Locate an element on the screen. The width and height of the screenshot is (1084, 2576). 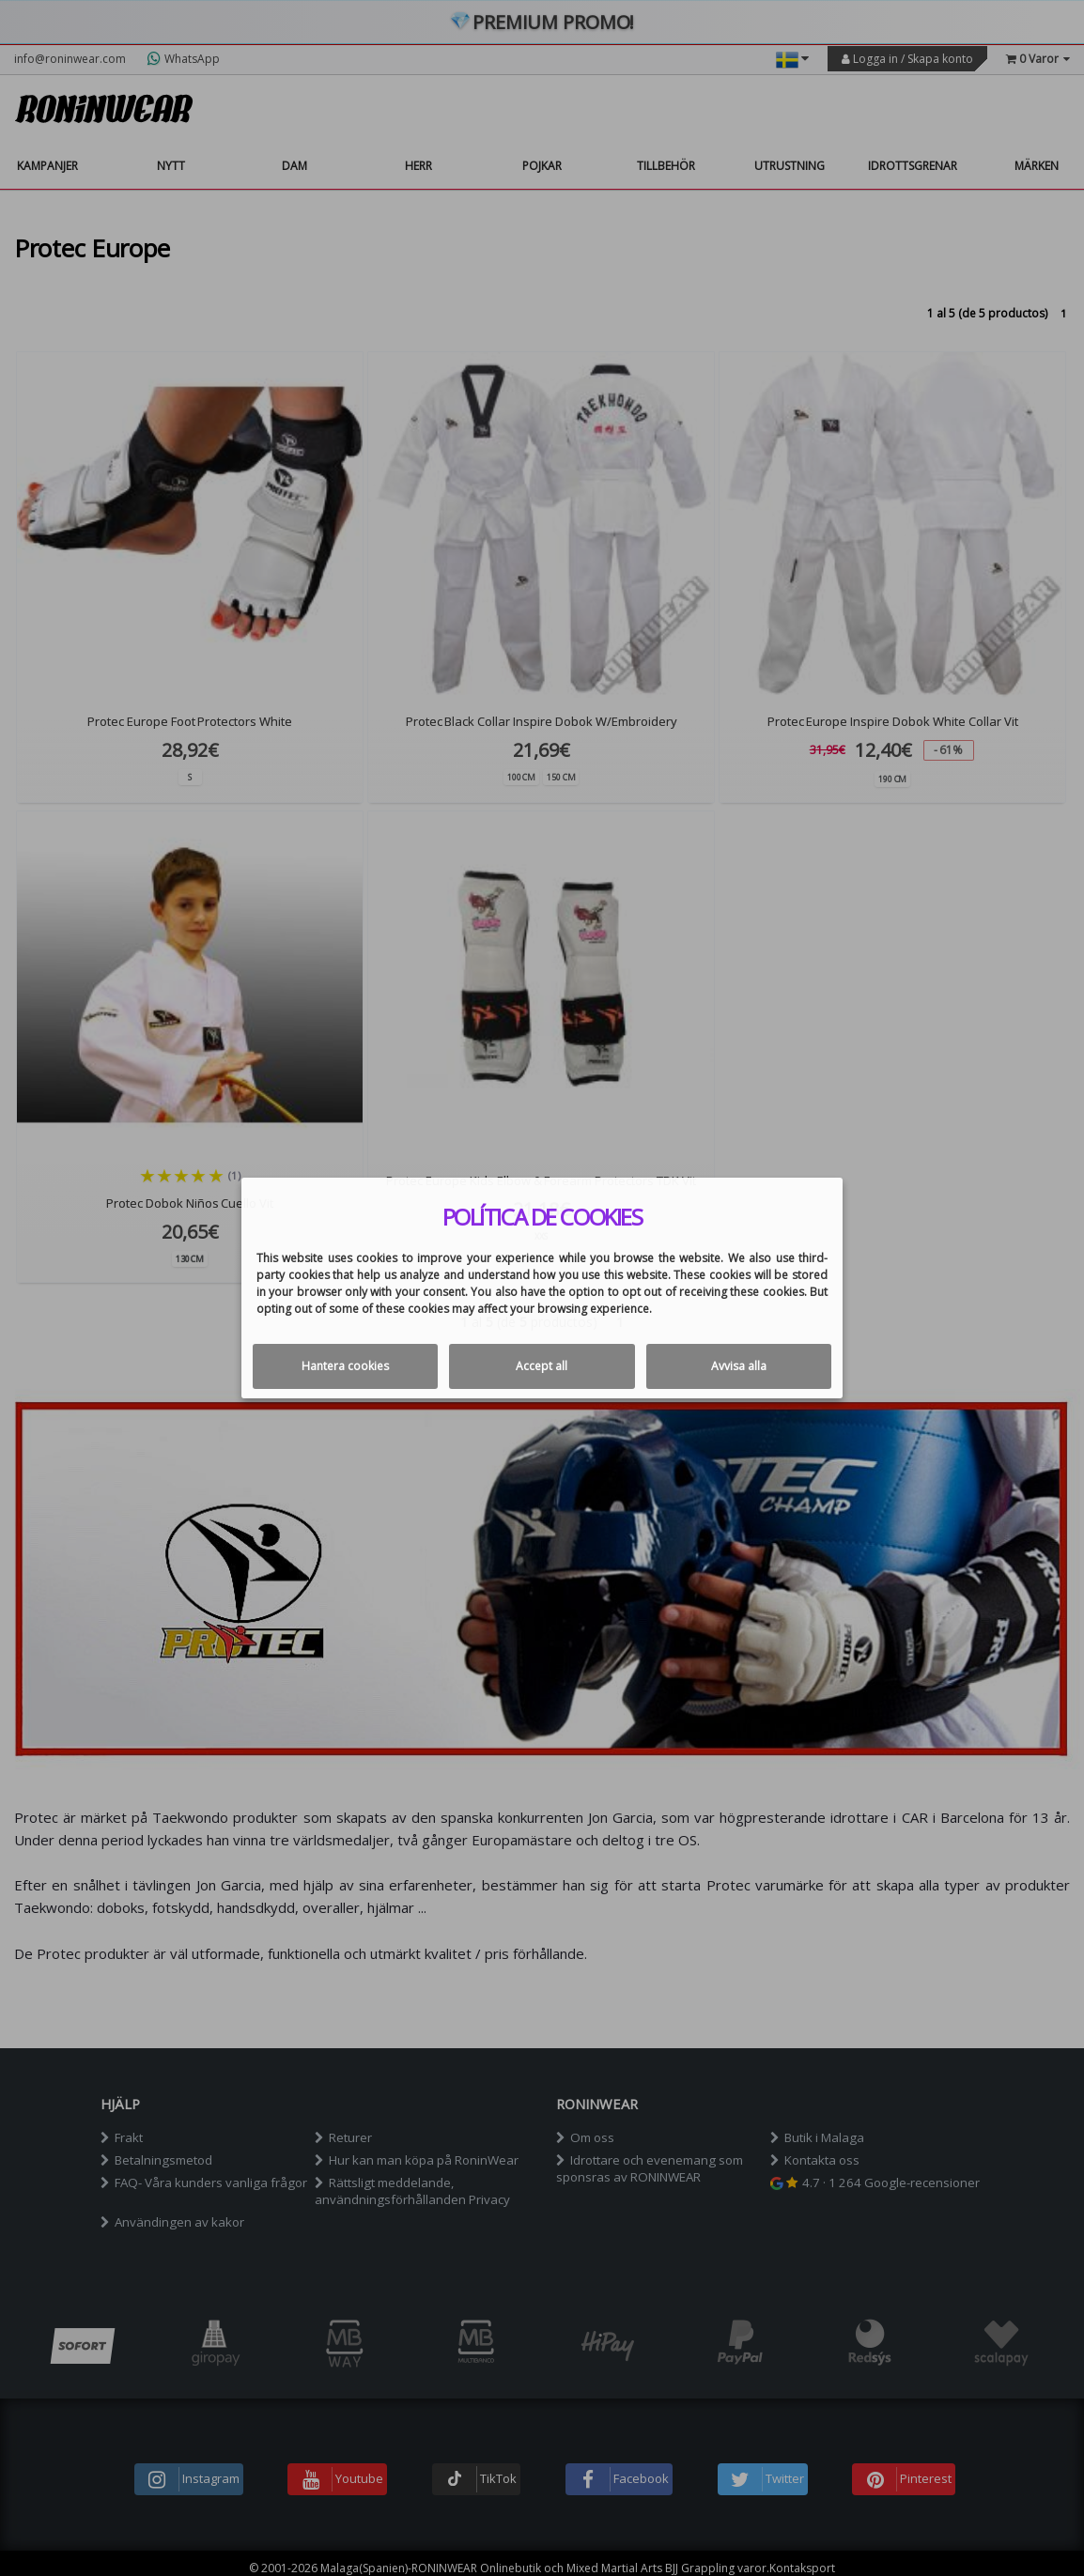
Política de cookies is located at coordinates (542, 1217).